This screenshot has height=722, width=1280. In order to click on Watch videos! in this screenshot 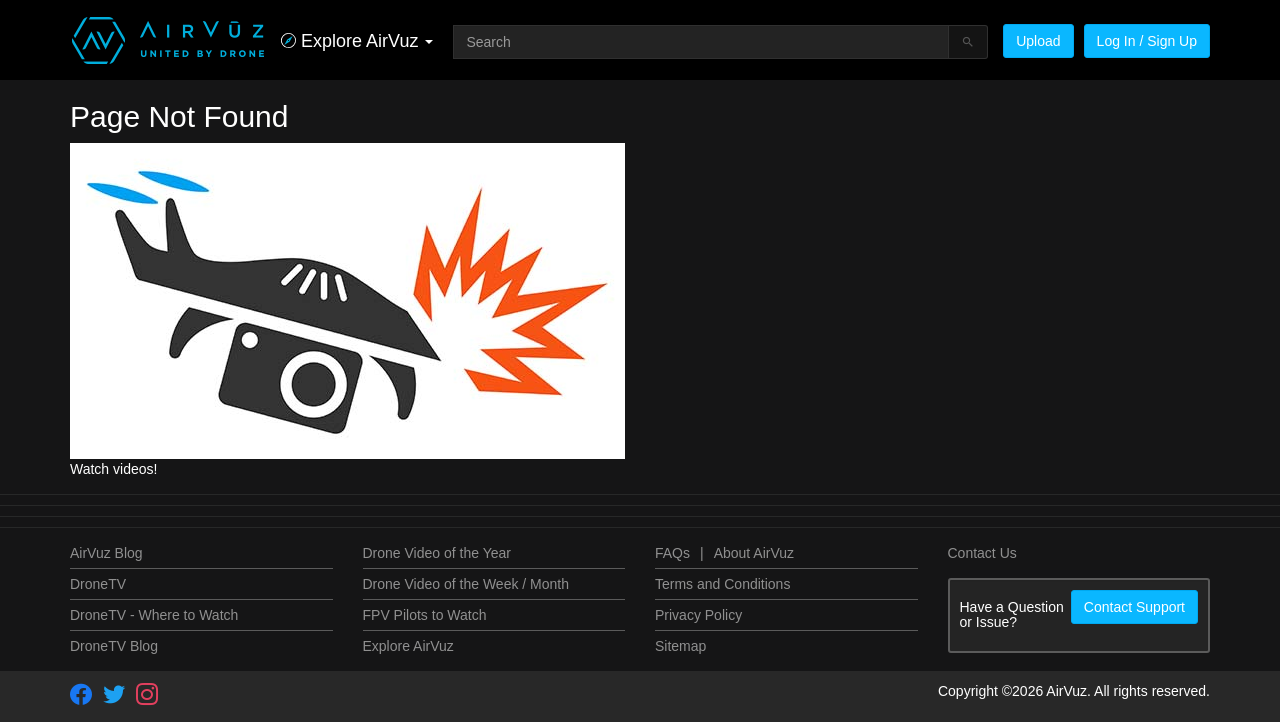, I will do `click(113, 469)`.